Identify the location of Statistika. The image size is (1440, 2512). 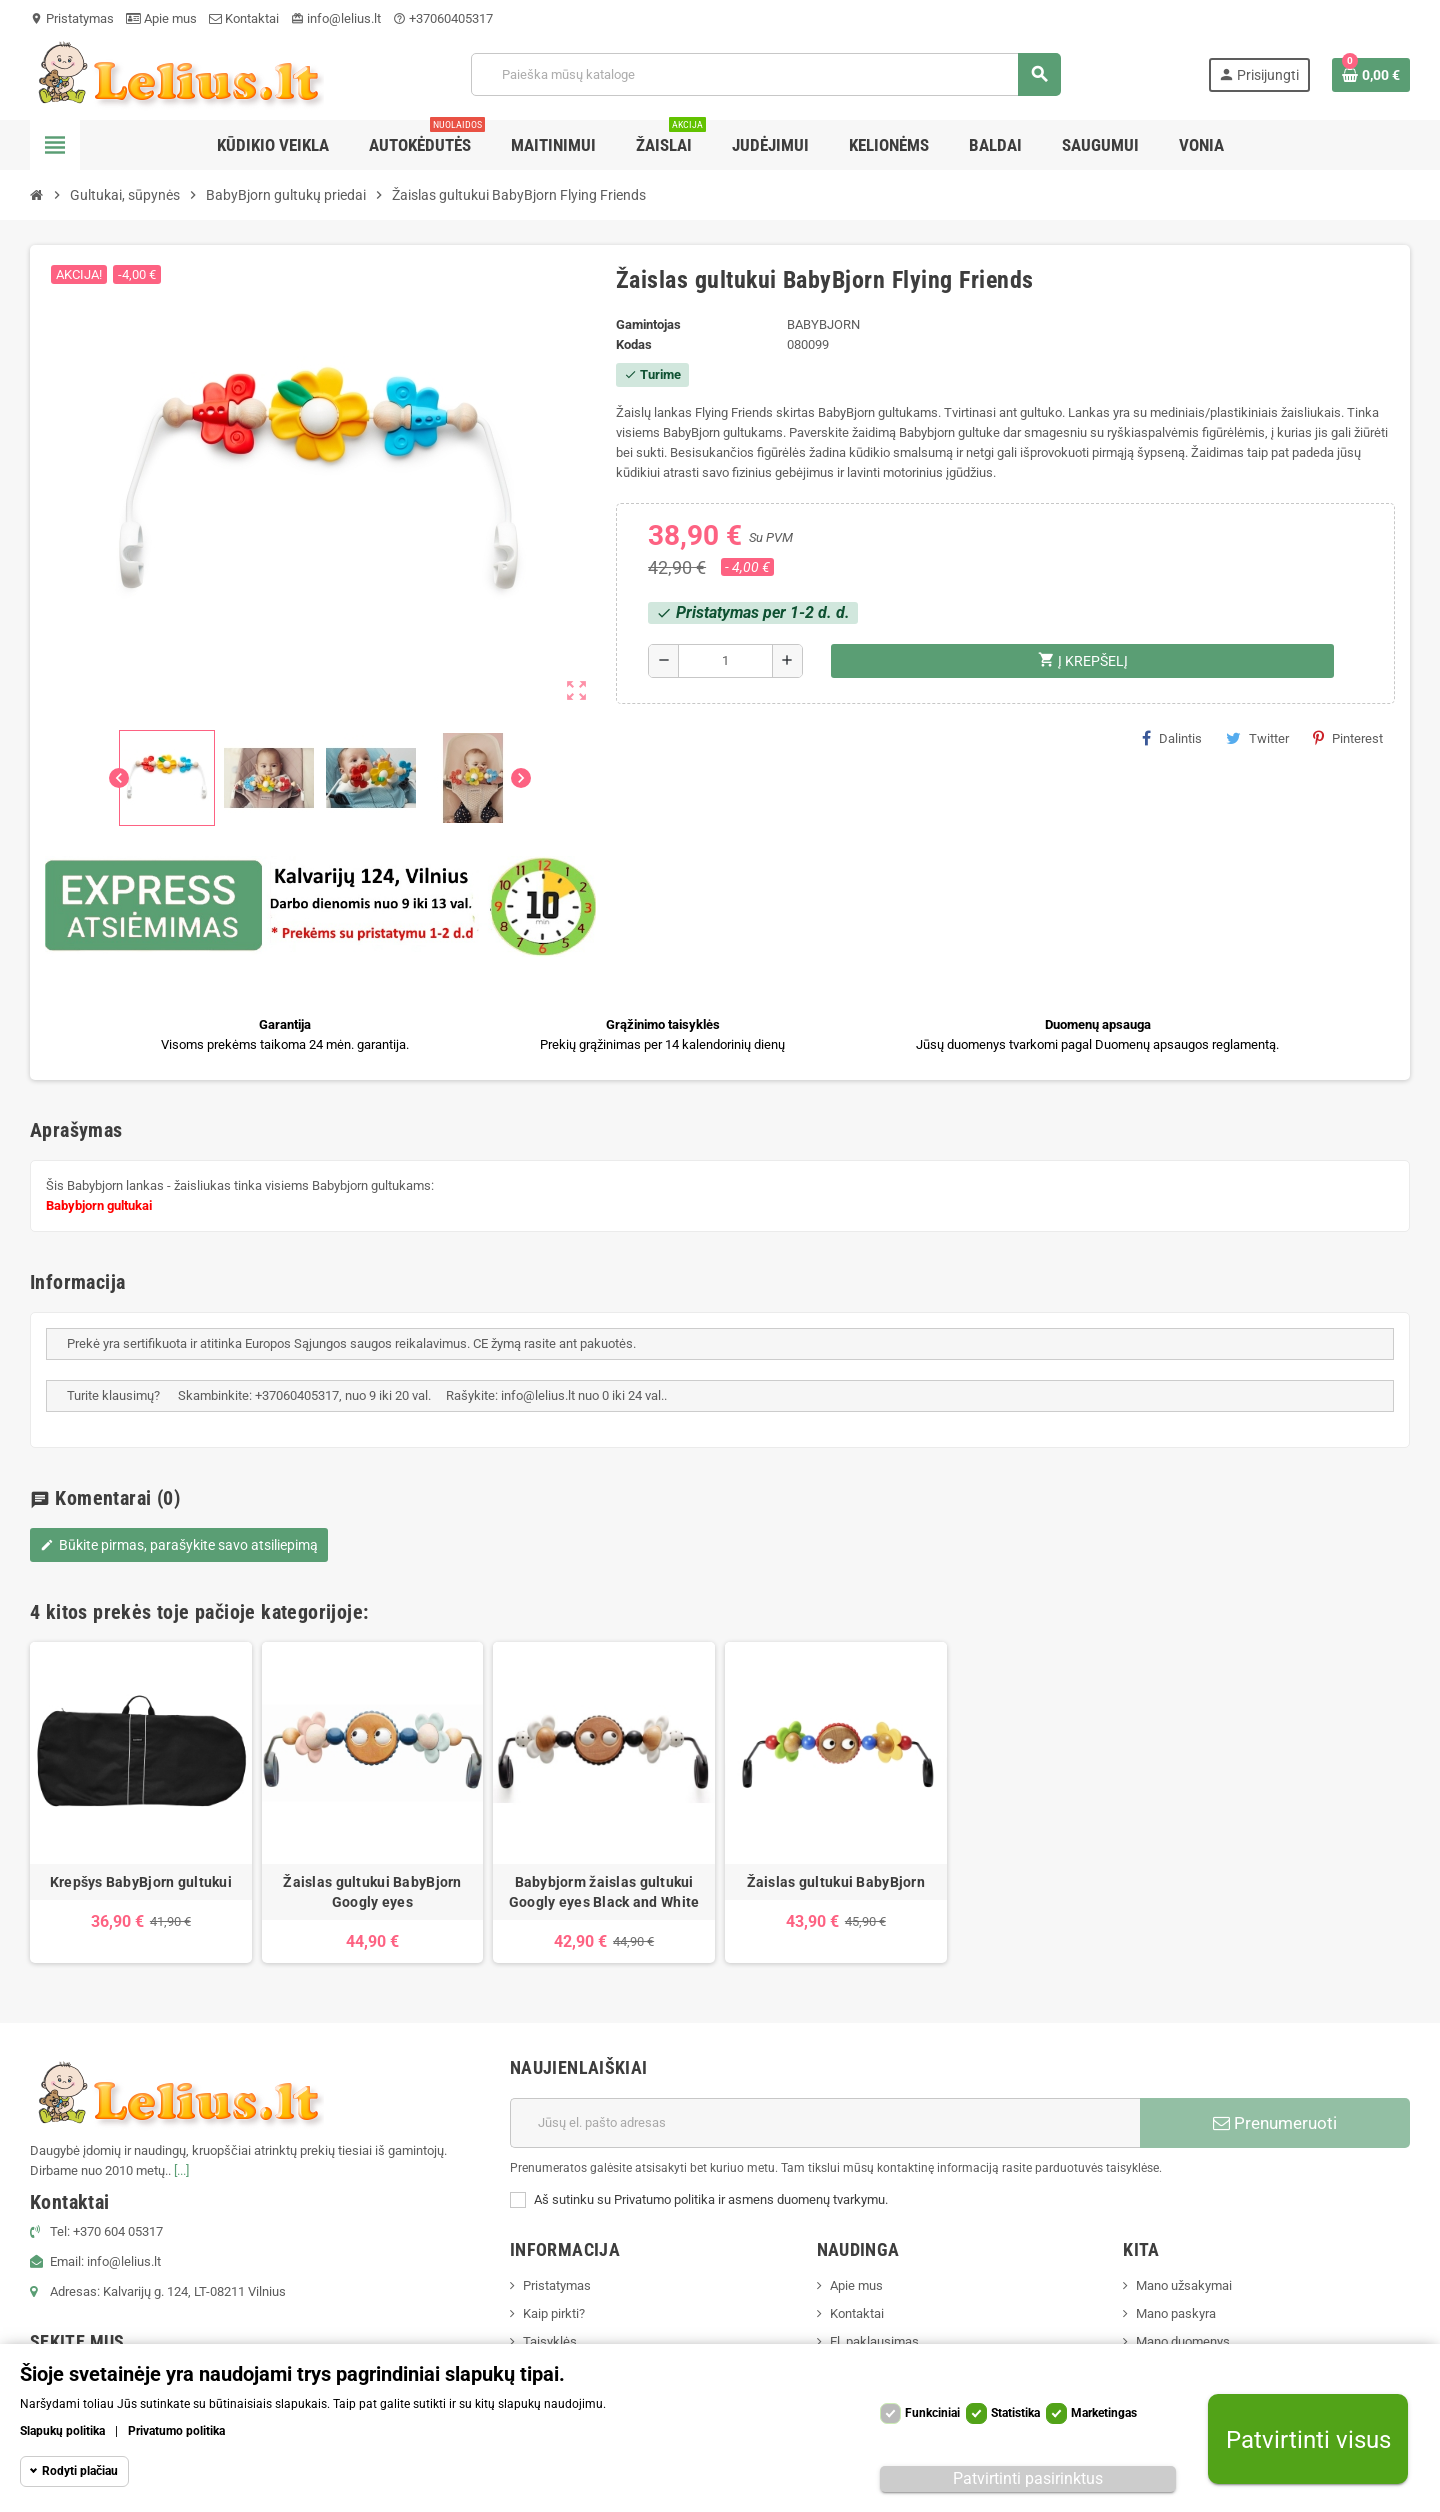
(1015, 2413).